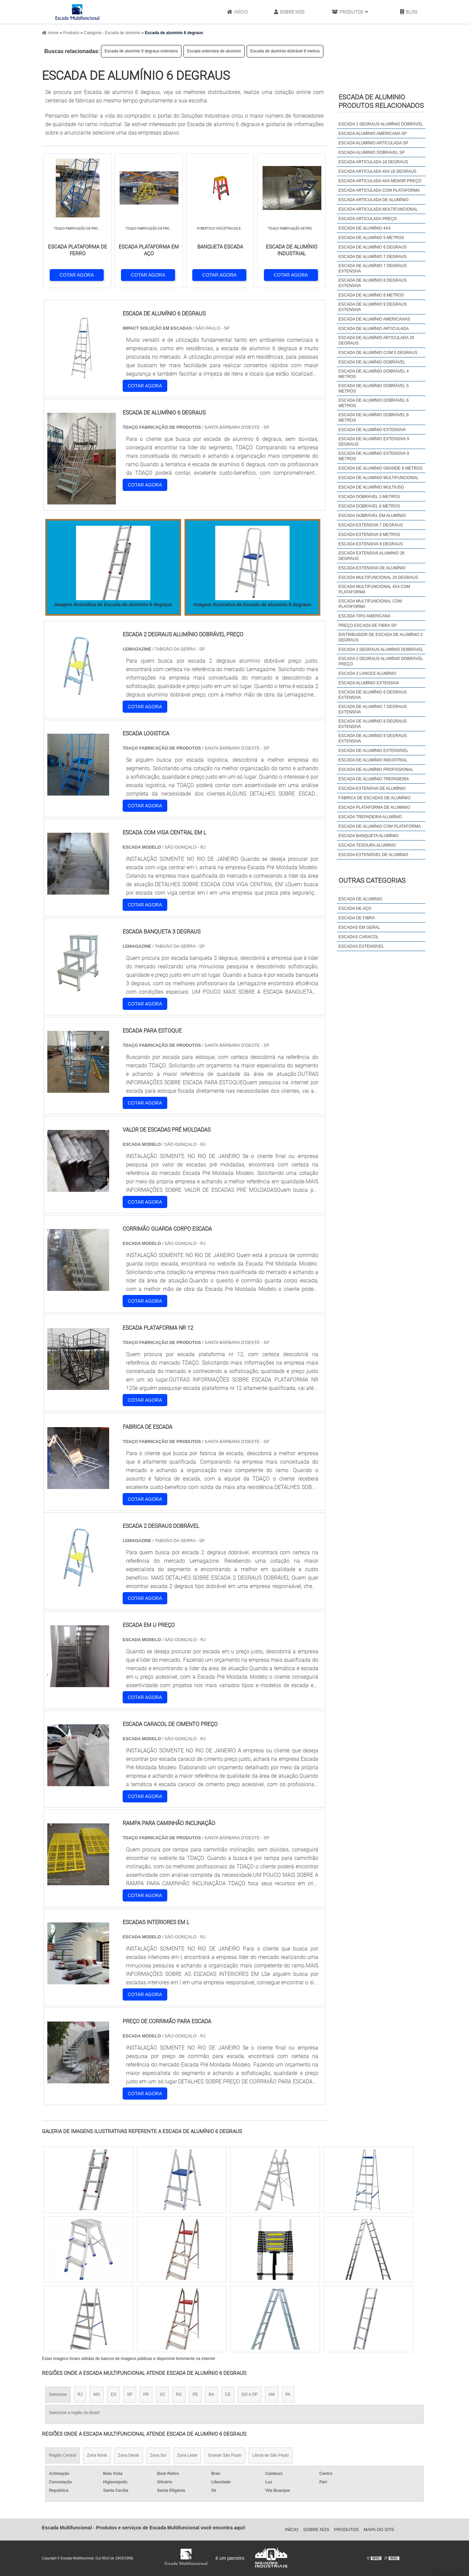 The height and width of the screenshot is (2576, 469). I want to click on Mapa do site, so click(379, 2529).